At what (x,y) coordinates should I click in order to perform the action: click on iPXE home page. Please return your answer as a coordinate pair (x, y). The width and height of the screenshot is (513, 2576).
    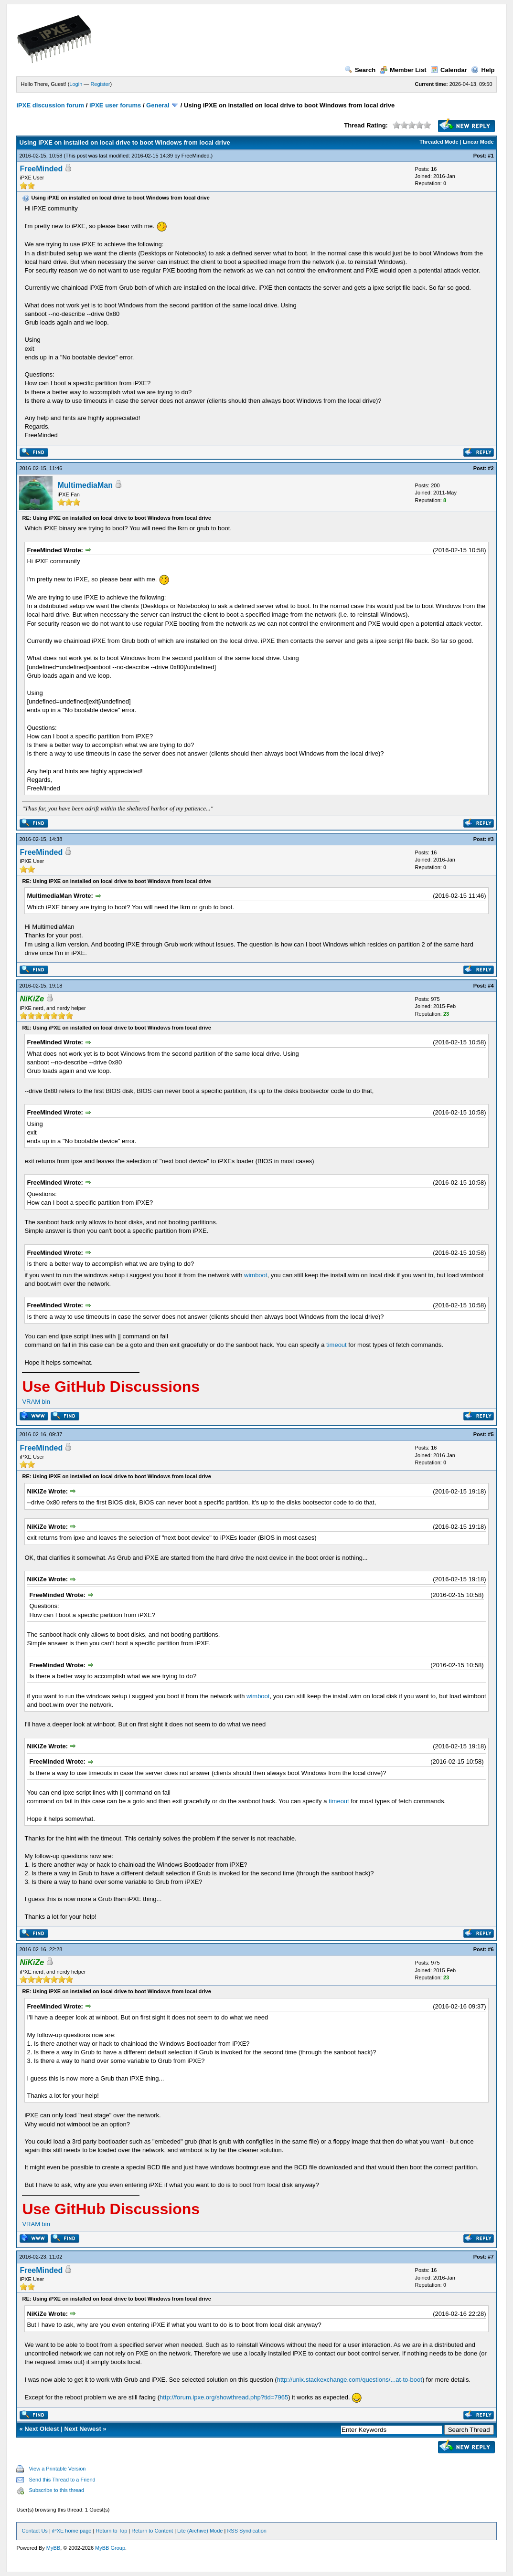
    Looking at the image, I should click on (72, 2531).